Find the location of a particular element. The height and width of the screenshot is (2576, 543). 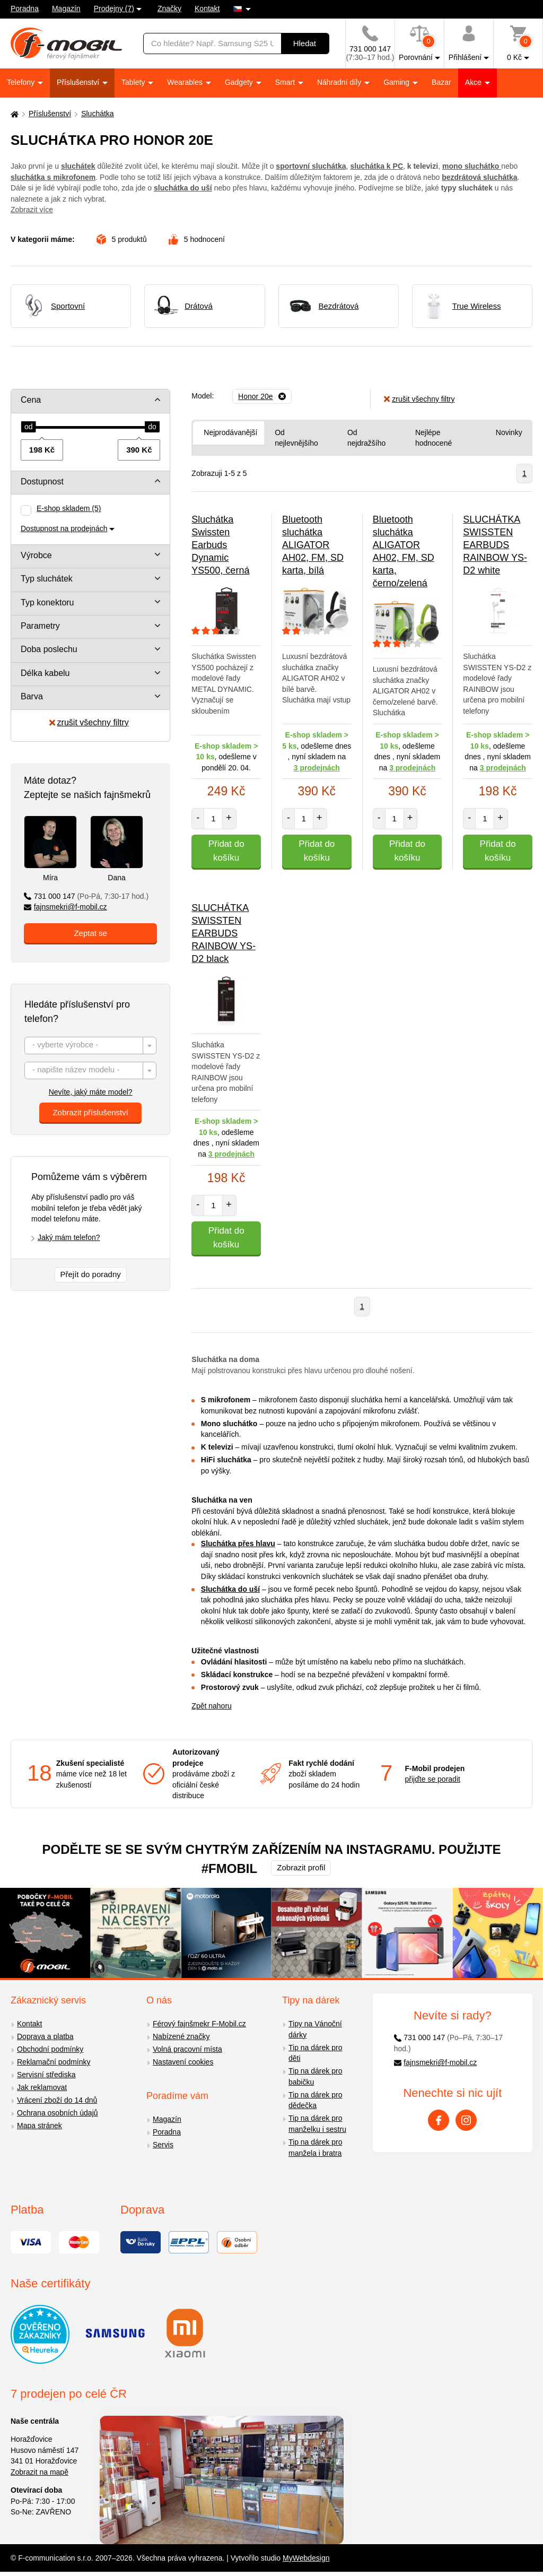

Výrobce is located at coordinates (36, 555).